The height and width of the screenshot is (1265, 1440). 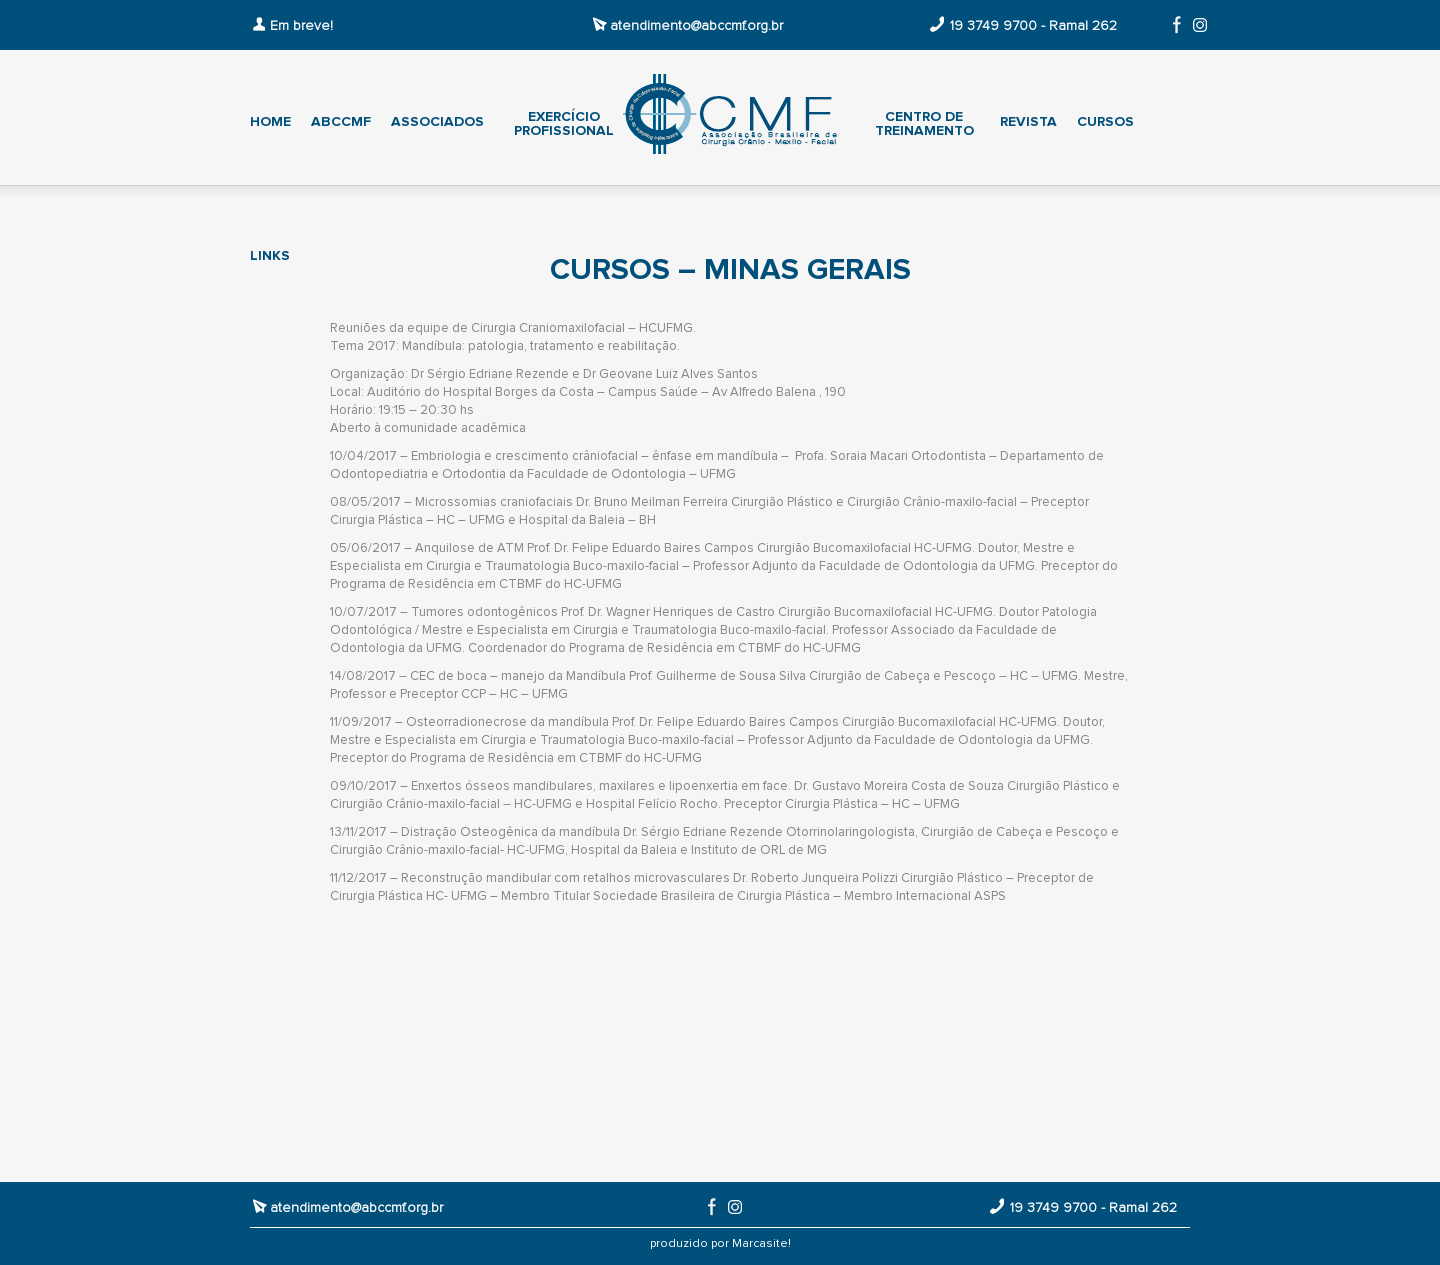 What do you see at coordinates (1028, 122) in the screenshot?
I see `Revista` at bounding box center [1028, 122].